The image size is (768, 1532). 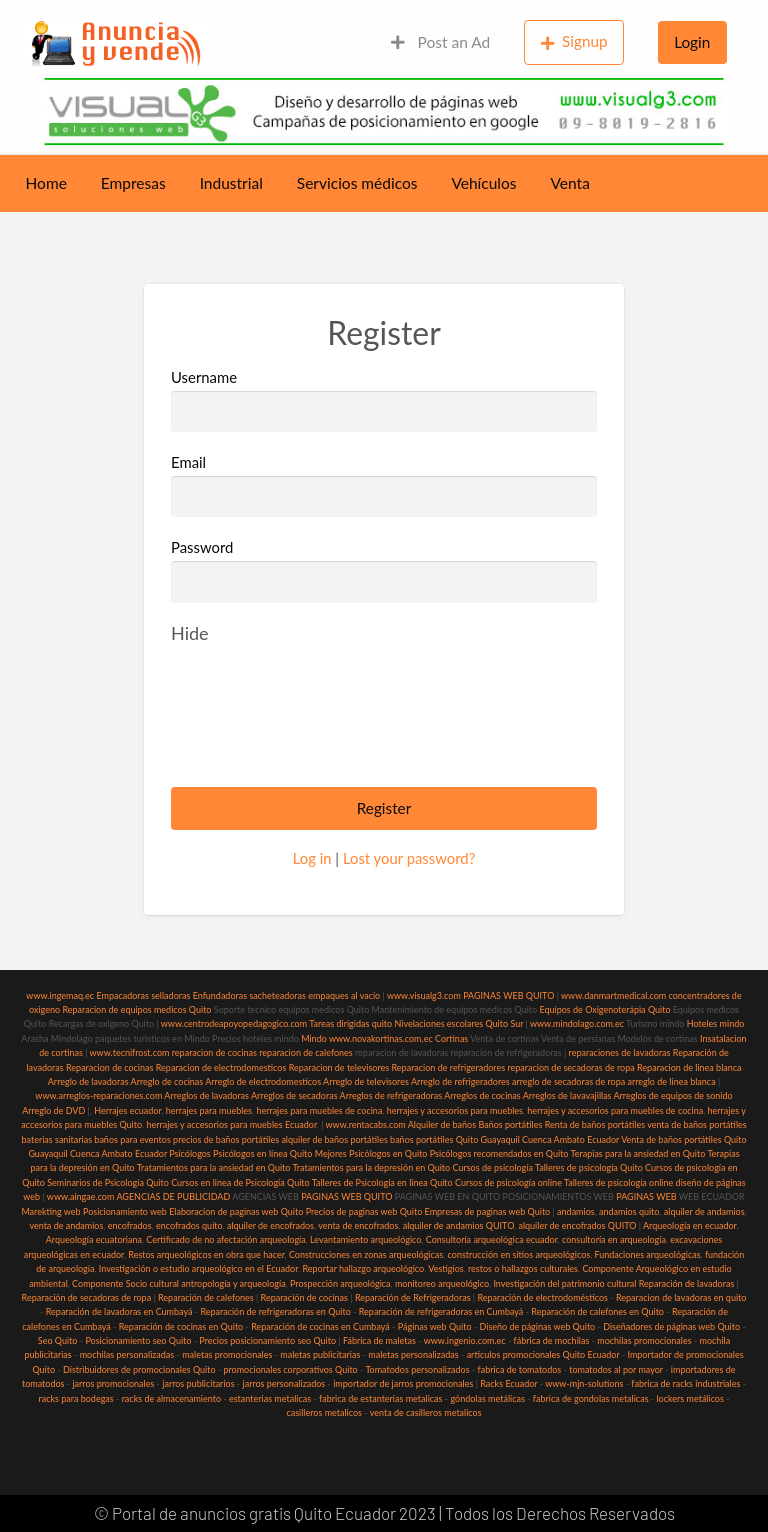 What do you see at coordinates (181, 1326) in the screenshot?
I see `Reparación de cocinas en Quito` at bounding box center [181, 1326].